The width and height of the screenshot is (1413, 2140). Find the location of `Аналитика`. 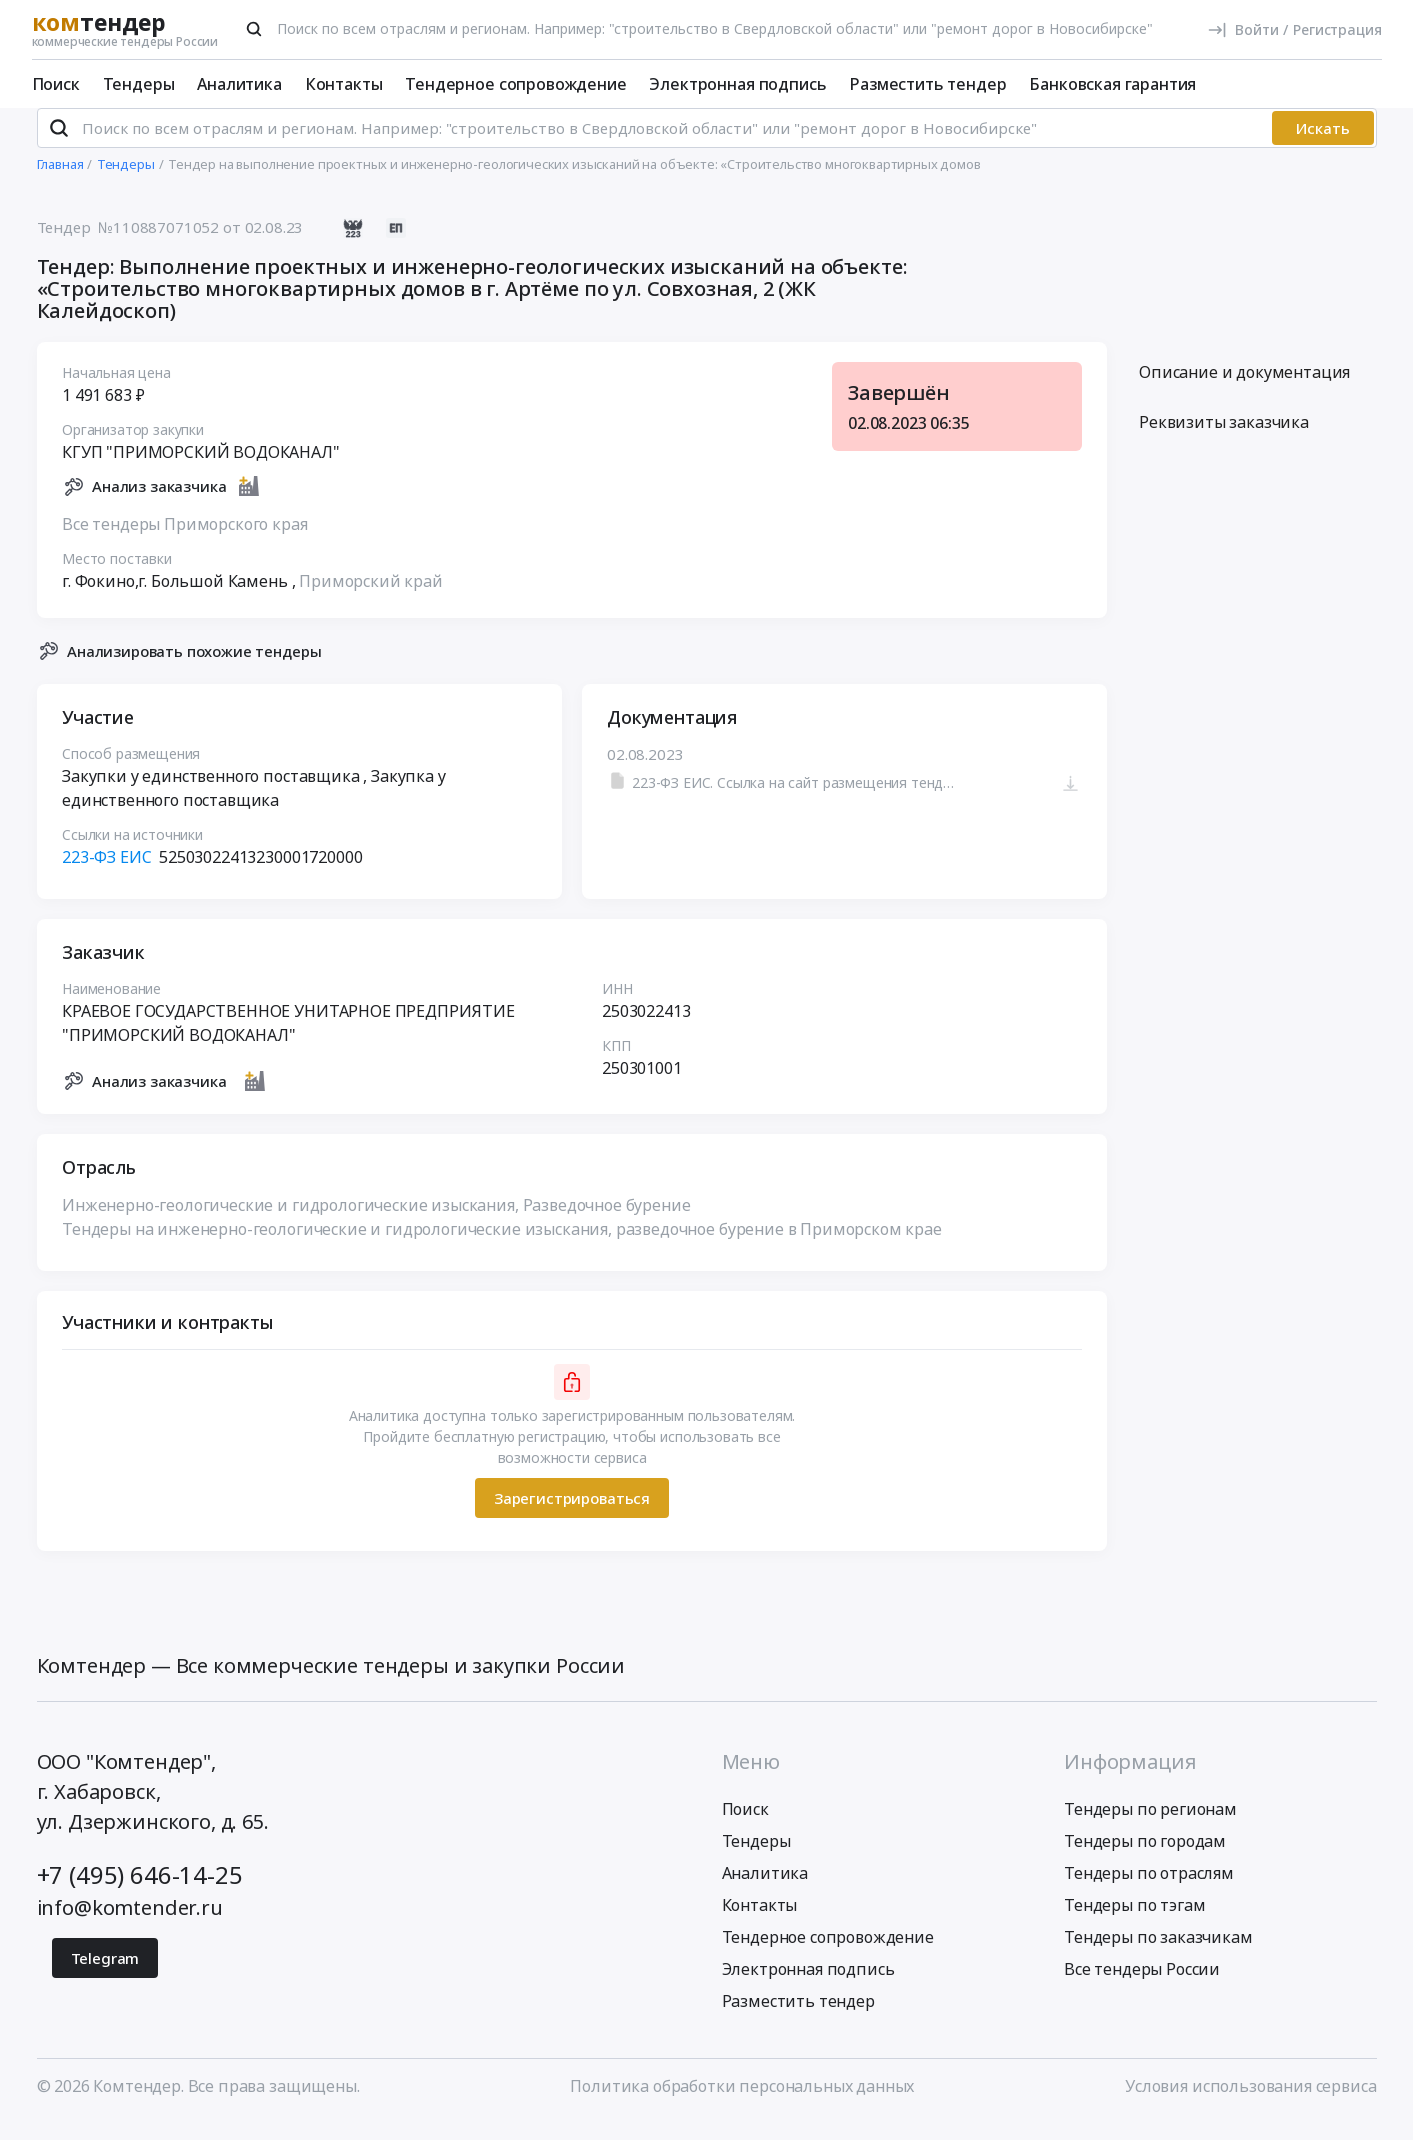

Аналитика is located at coordinates (239, 84).